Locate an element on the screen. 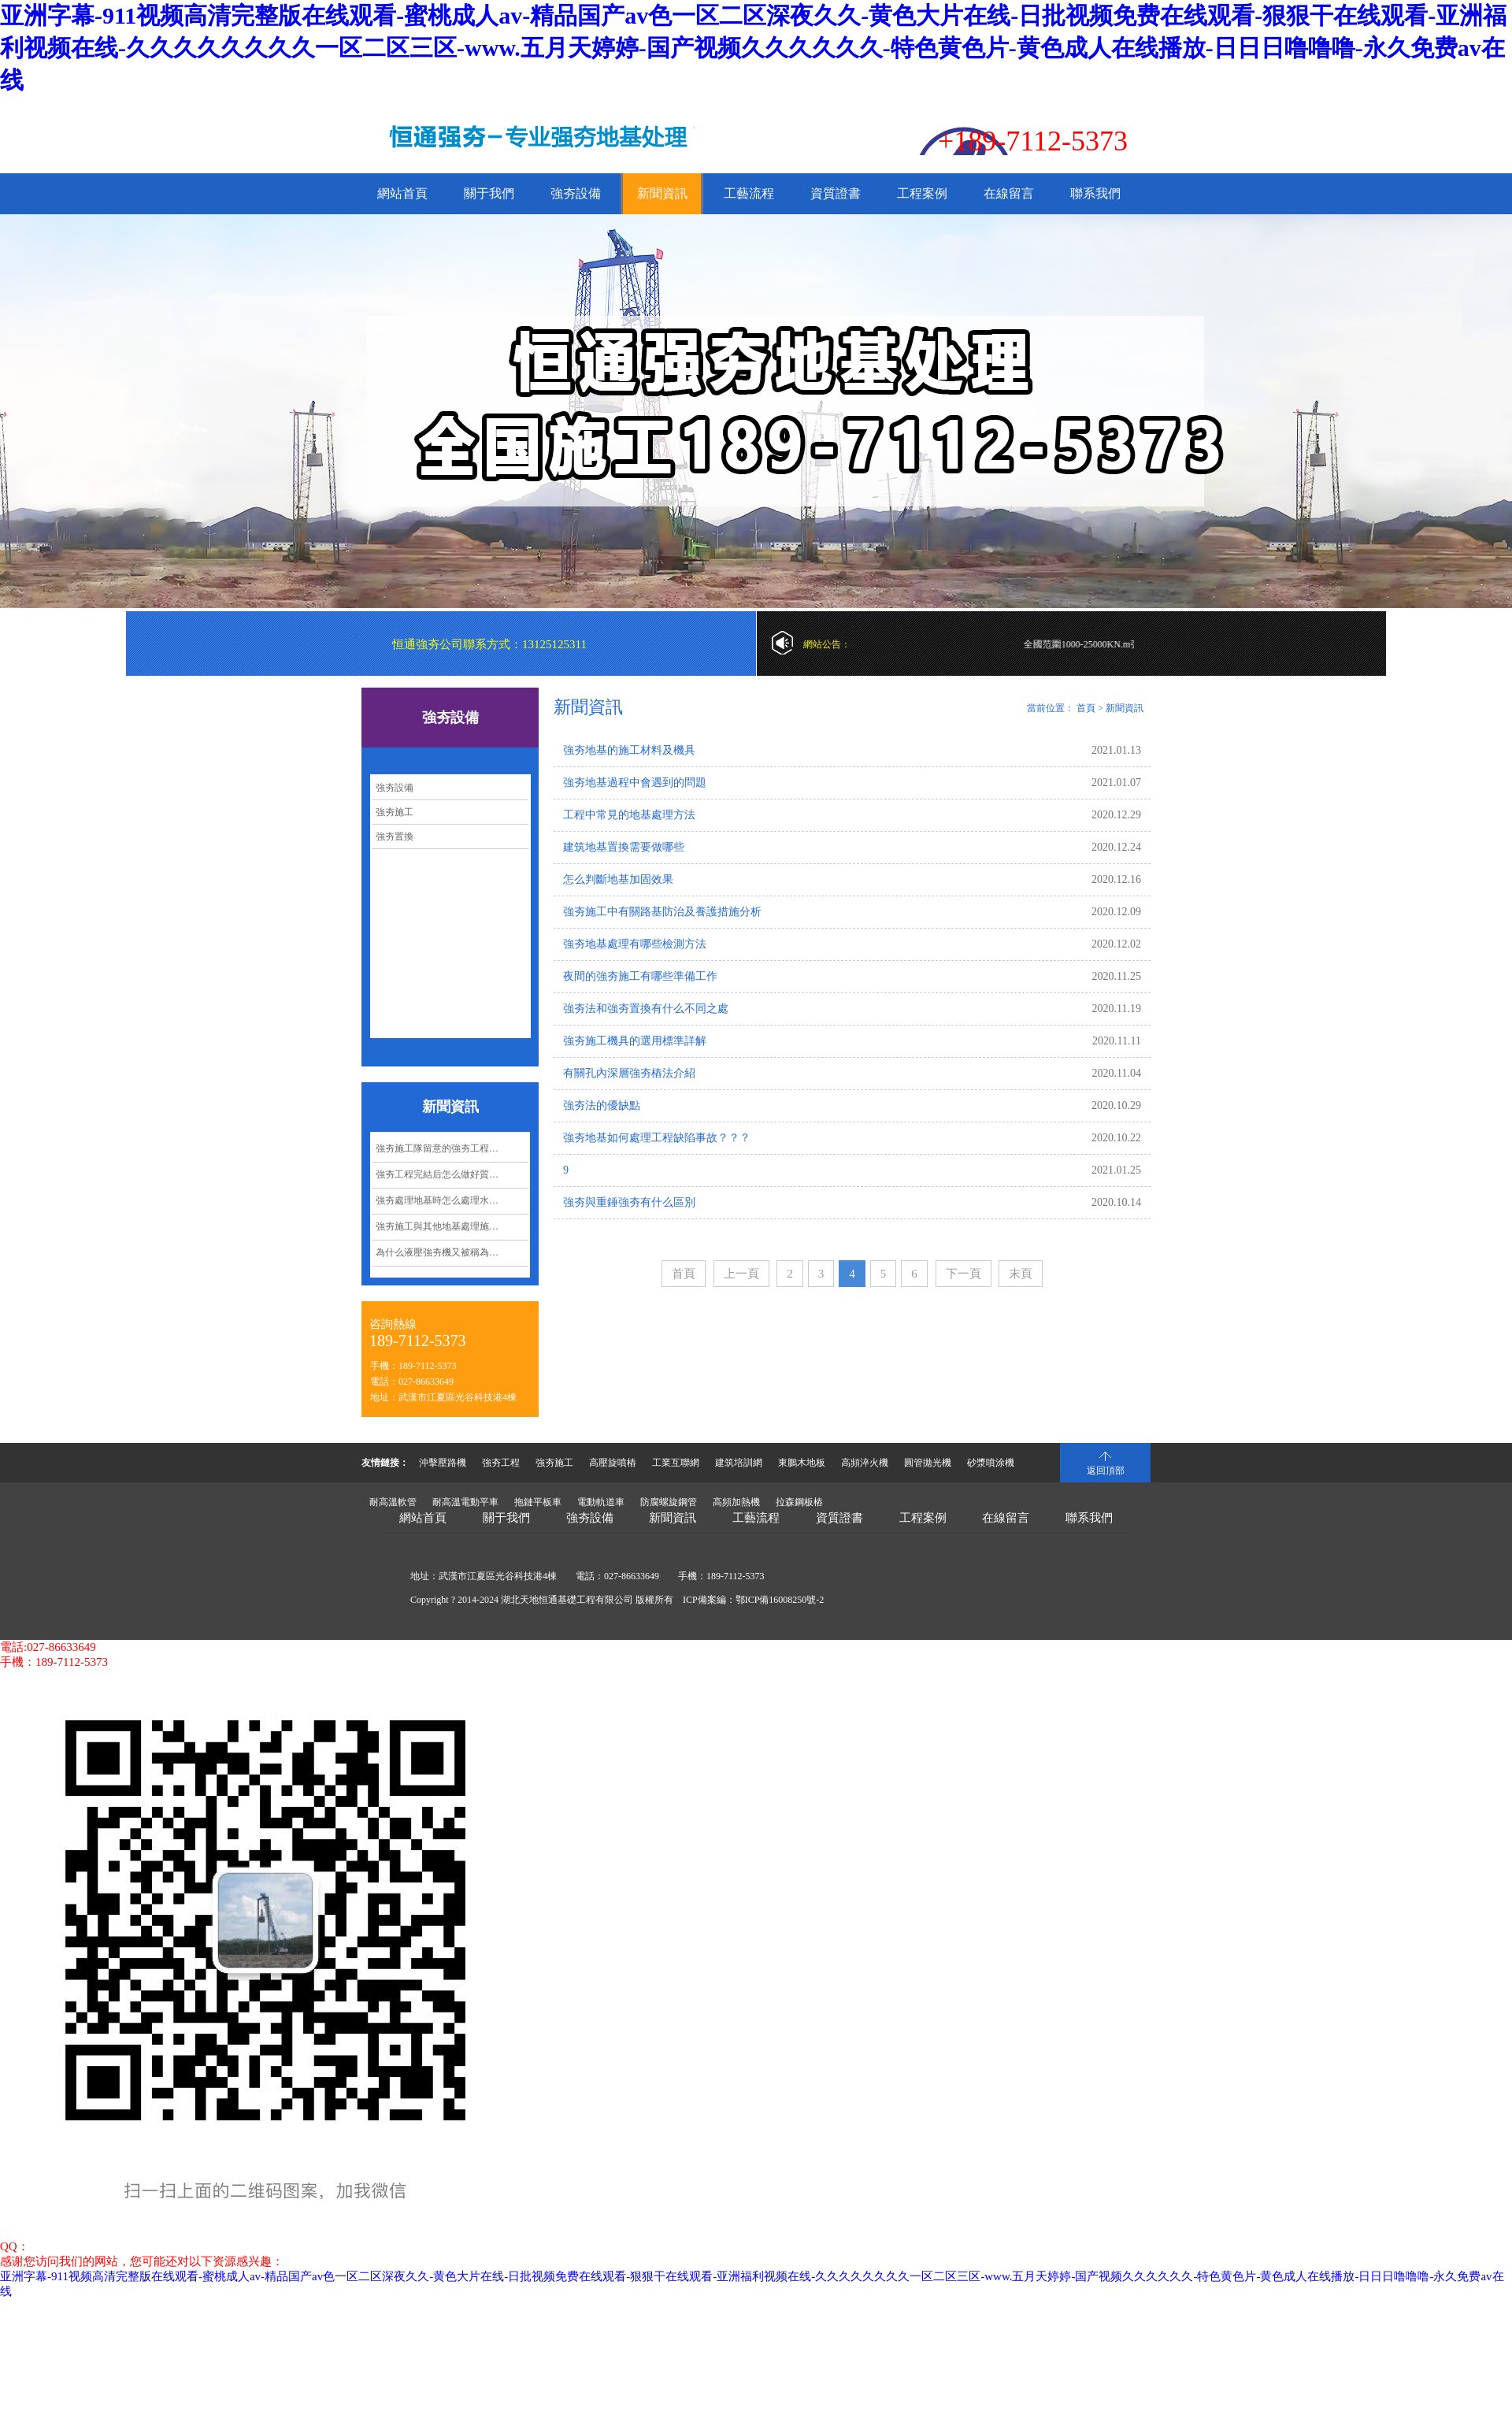  強夯施工 is located at coordinates (394, 812).